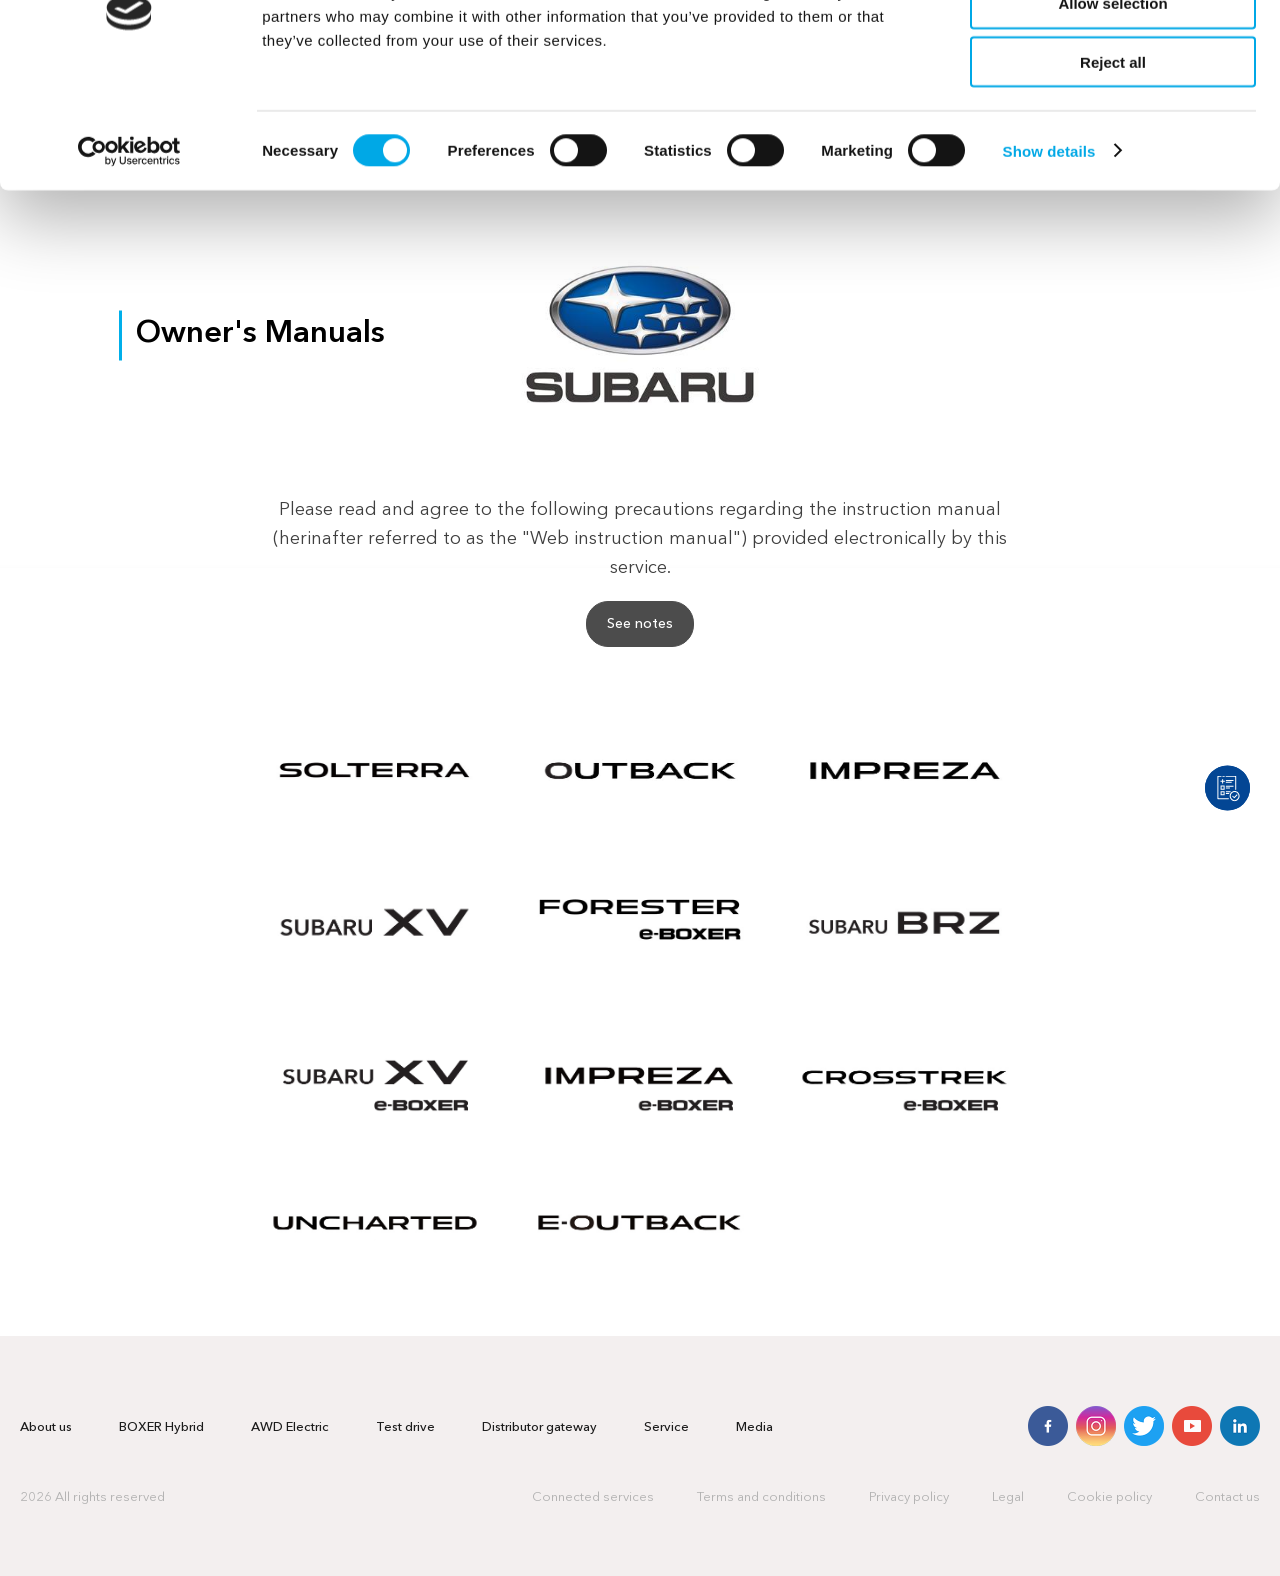  I want to click on Reject all, so click(1113, 167).